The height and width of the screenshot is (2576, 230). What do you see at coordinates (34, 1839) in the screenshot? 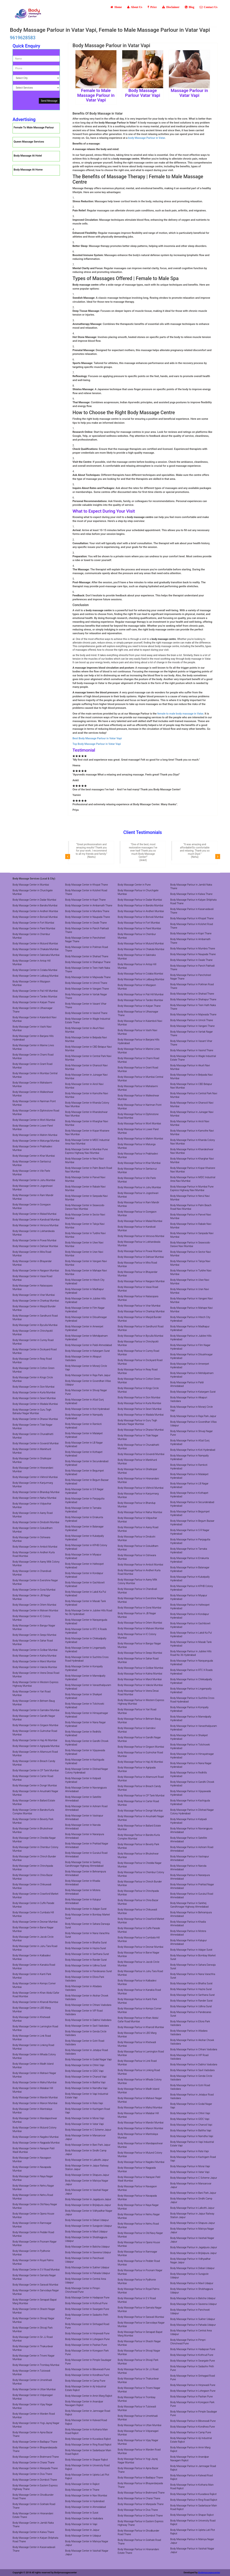
I see `Body Massage Center in Chedda Nagar Mumbai` at bounding box center [34, 1839].